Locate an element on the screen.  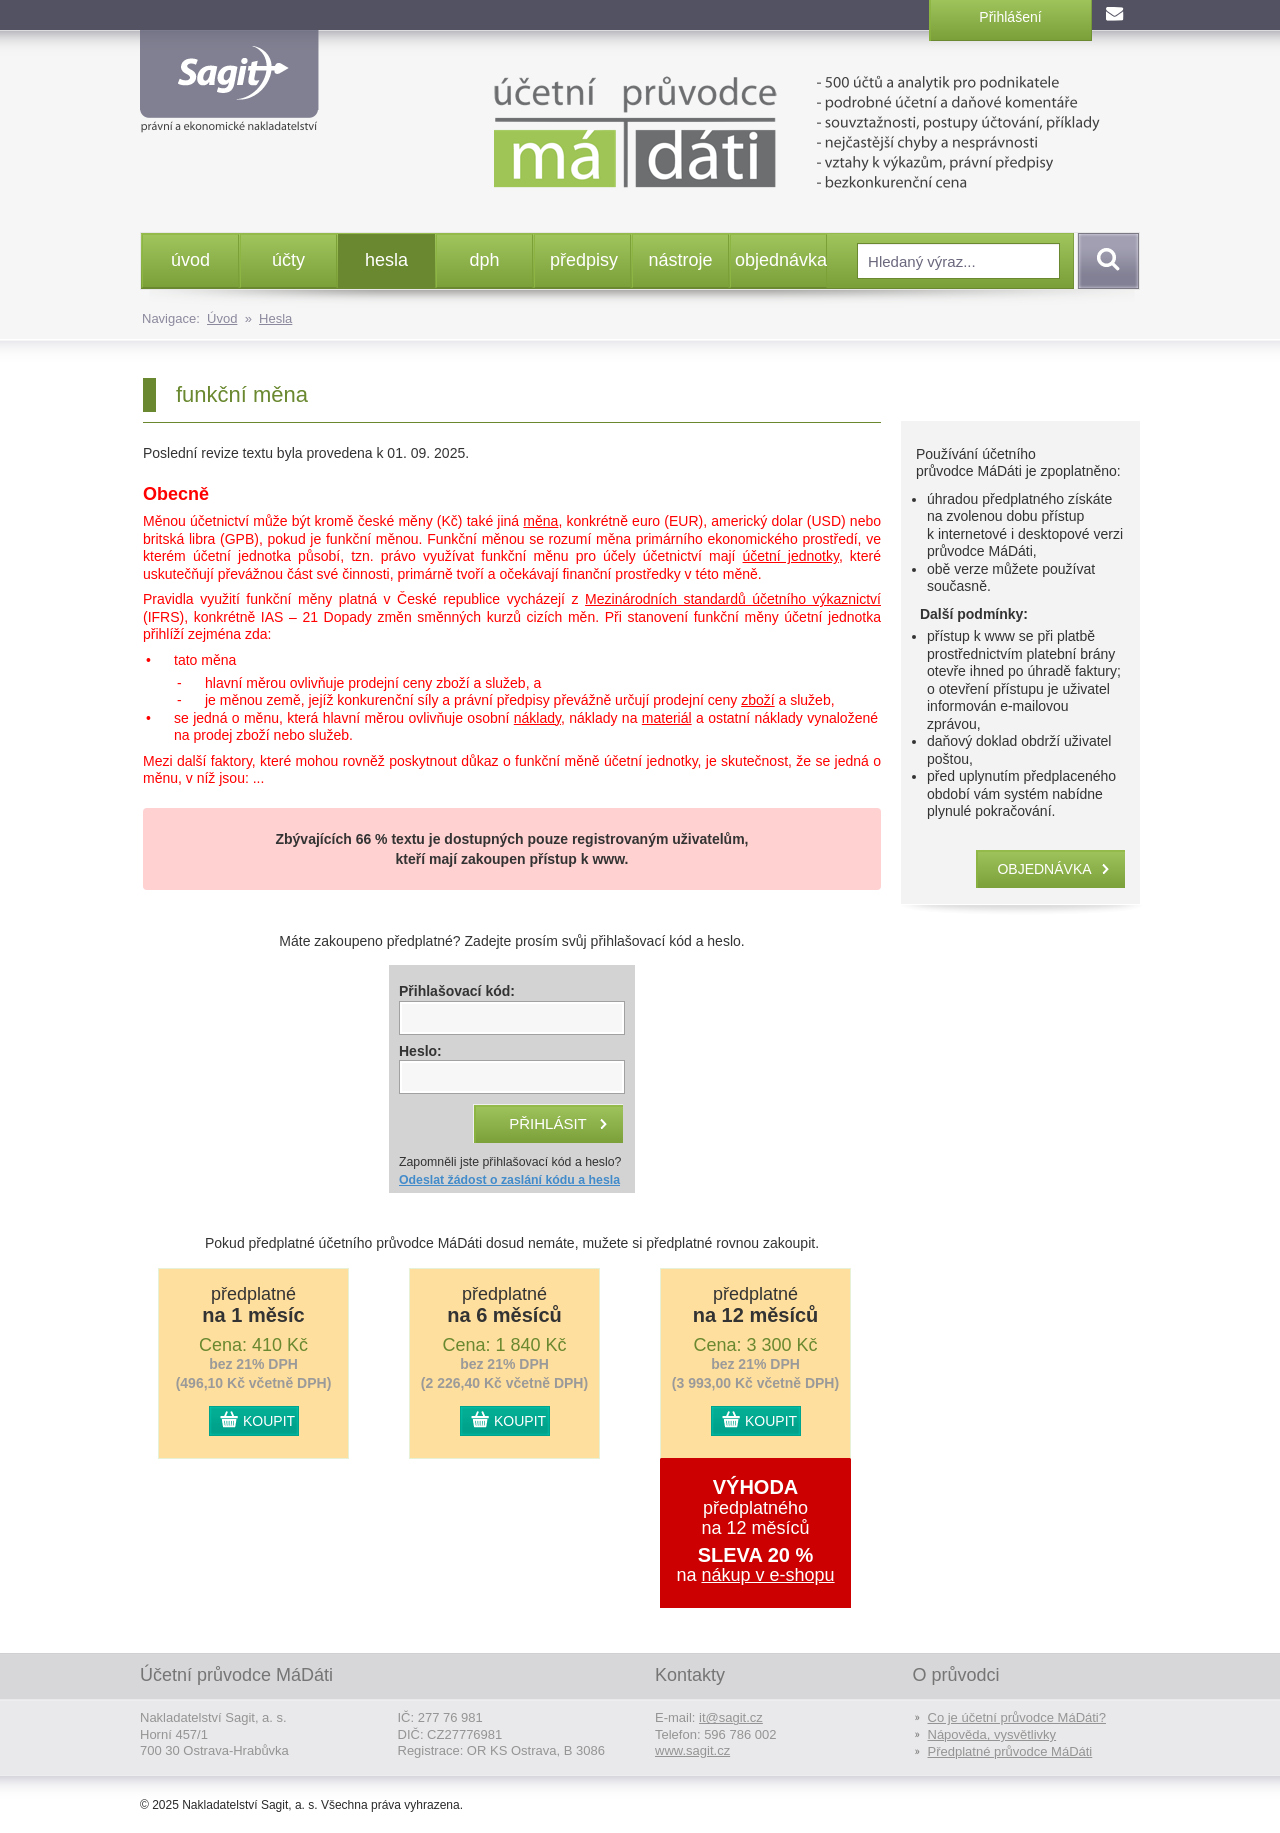
nákup v e-shopu is located at coordinates (767, 1575).